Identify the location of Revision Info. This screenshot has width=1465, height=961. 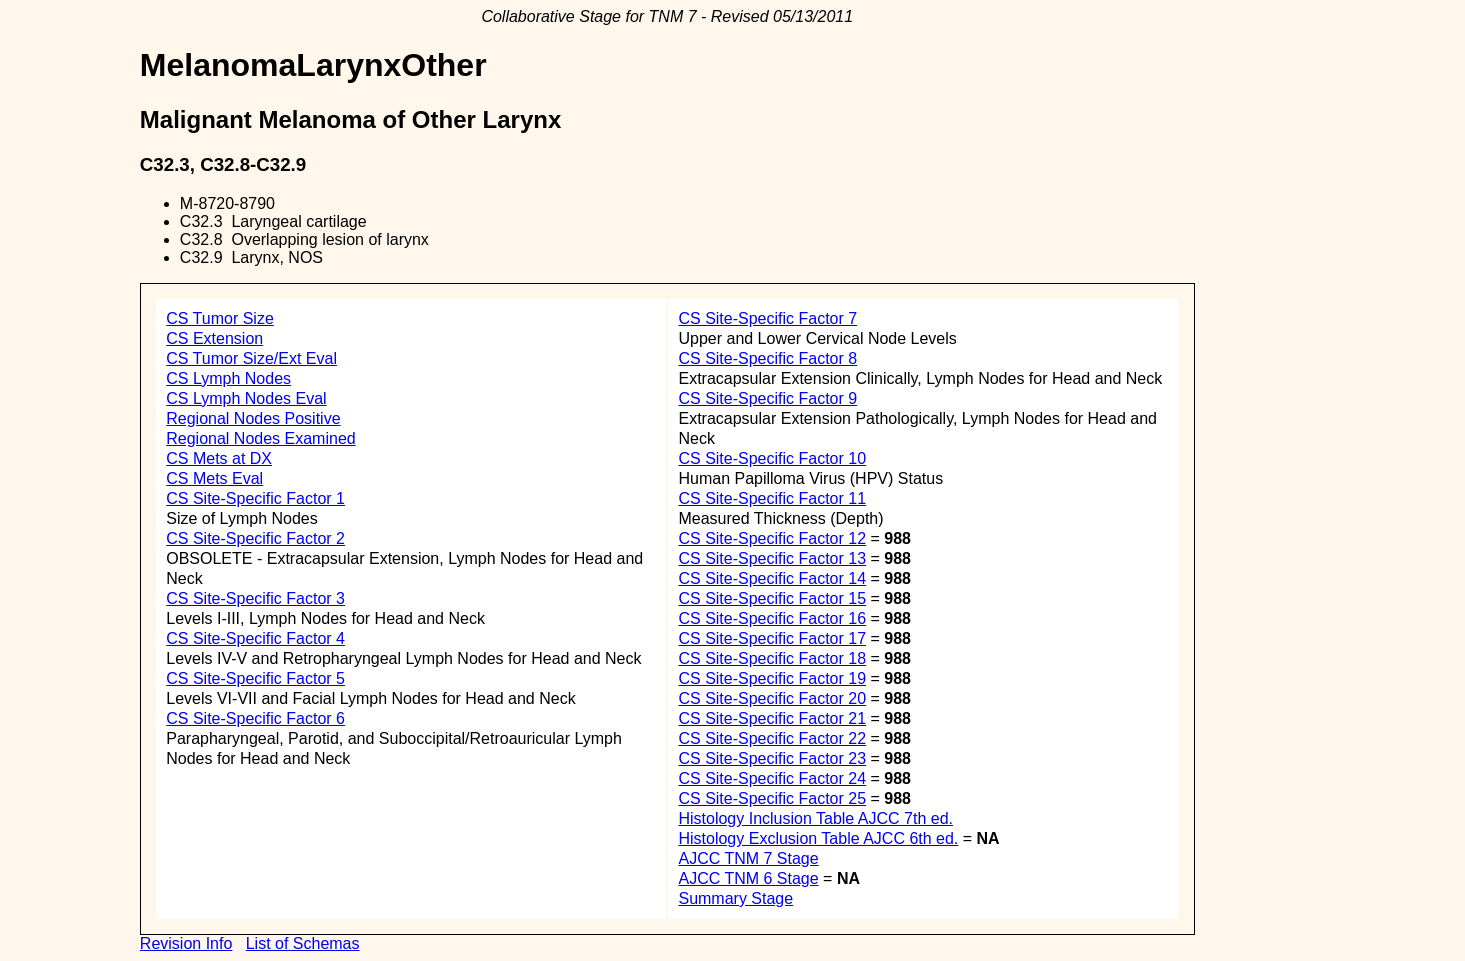
(186, 943).